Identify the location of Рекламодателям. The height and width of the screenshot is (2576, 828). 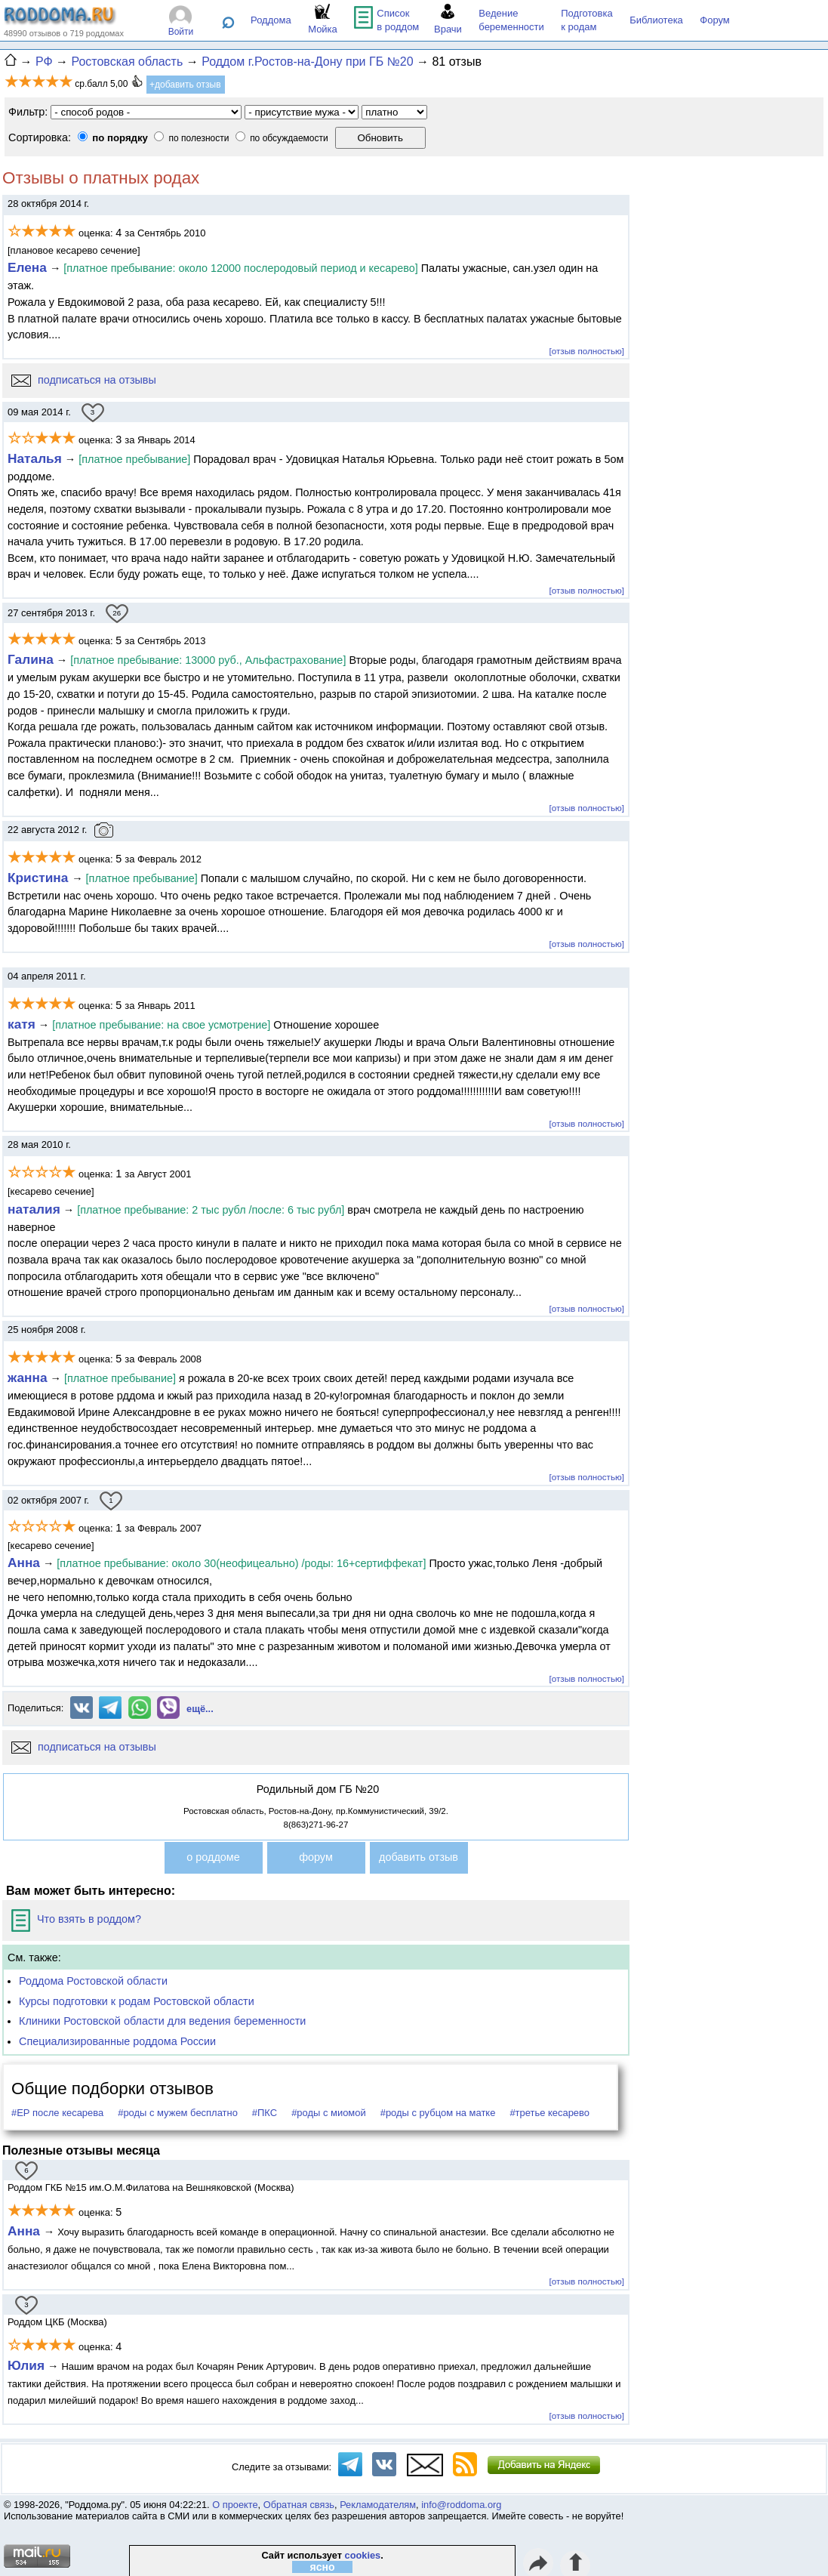
(378, 2504).